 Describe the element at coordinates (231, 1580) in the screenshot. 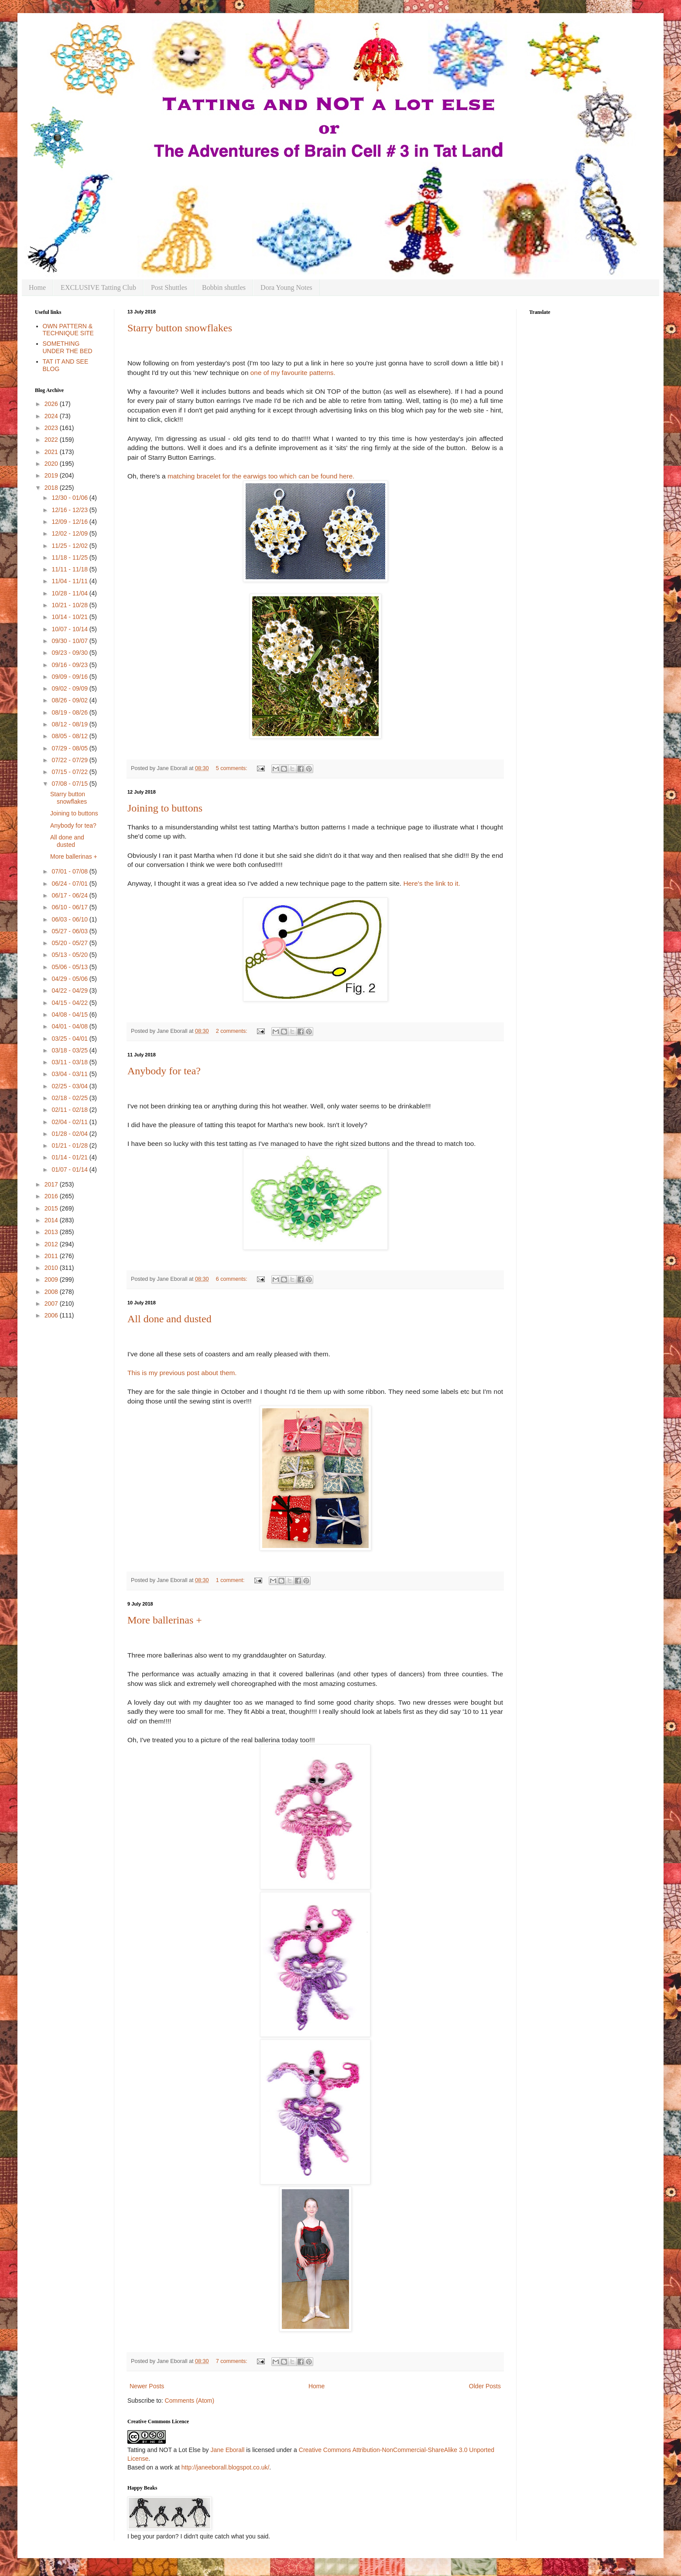

I see `1 comment:` at that location.